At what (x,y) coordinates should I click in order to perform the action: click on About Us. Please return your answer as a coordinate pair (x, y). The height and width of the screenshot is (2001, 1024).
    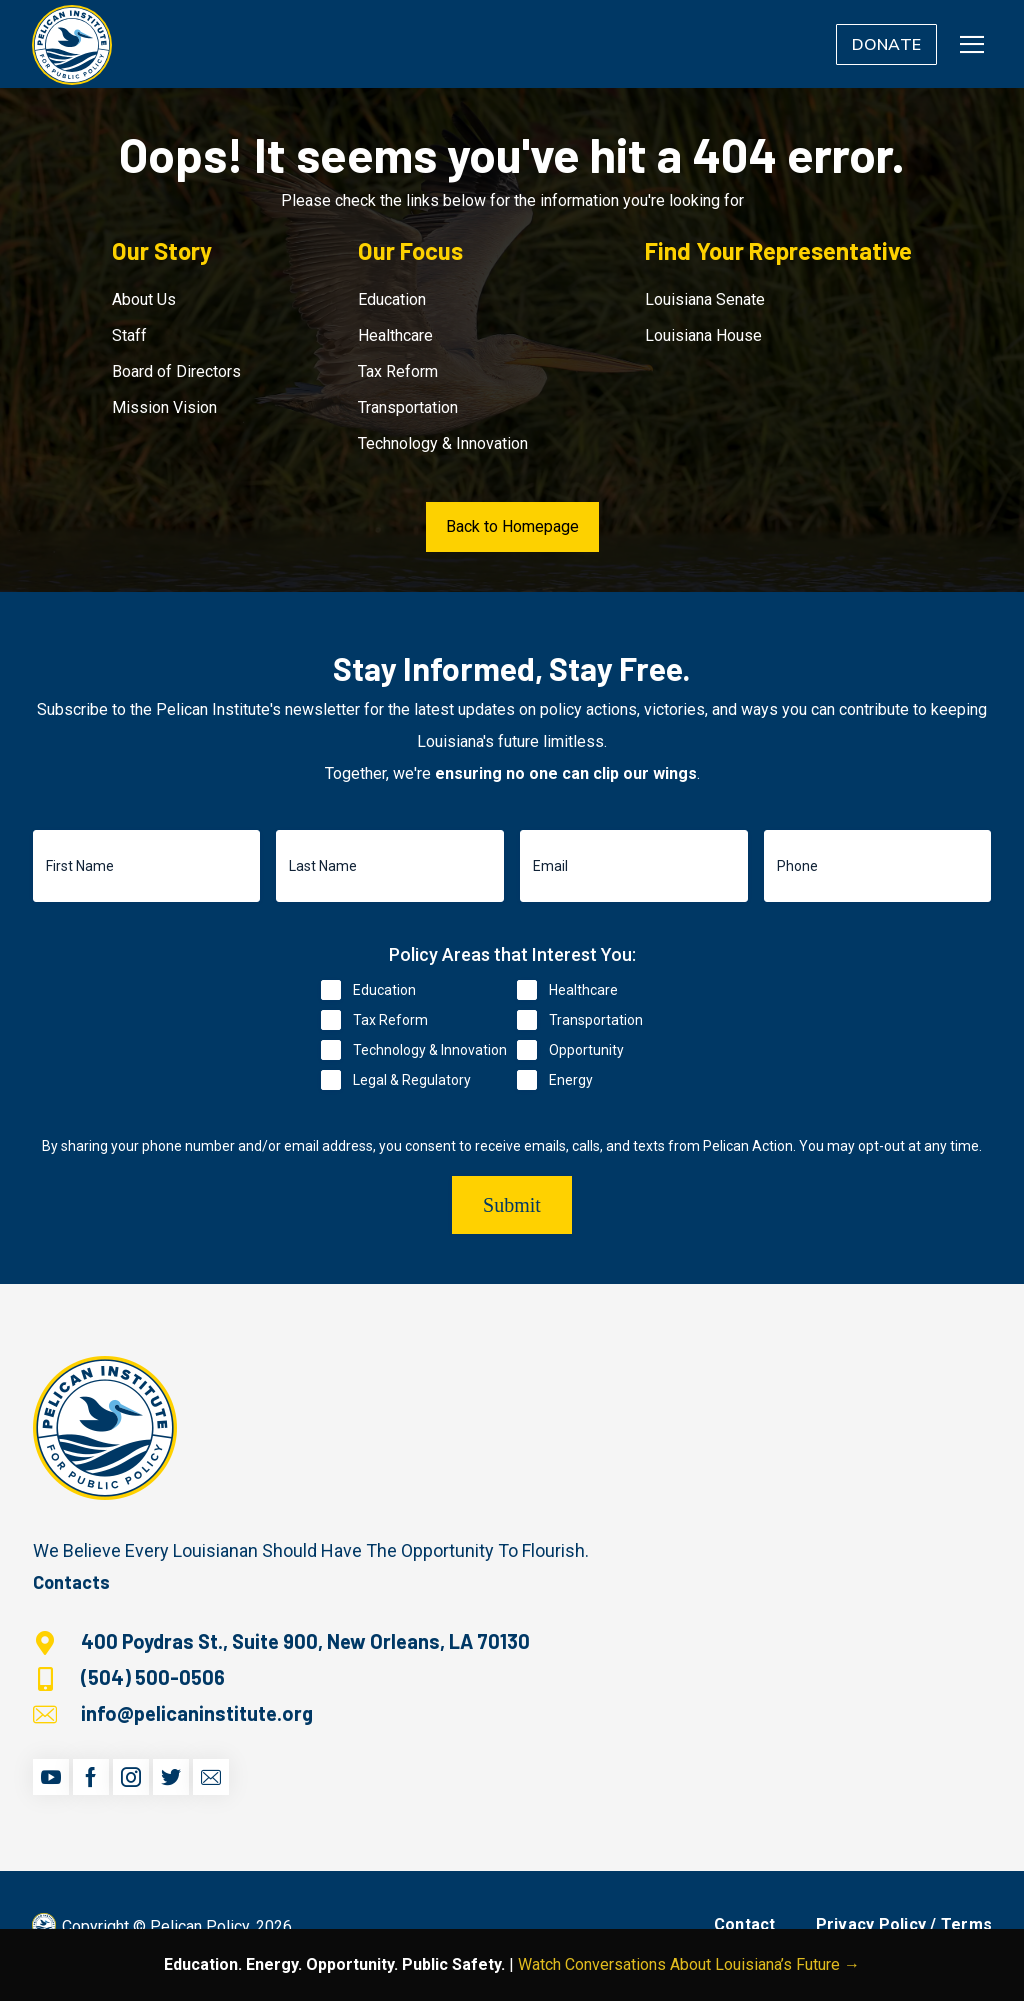
    Looking at the image, I should click on (144, 299).